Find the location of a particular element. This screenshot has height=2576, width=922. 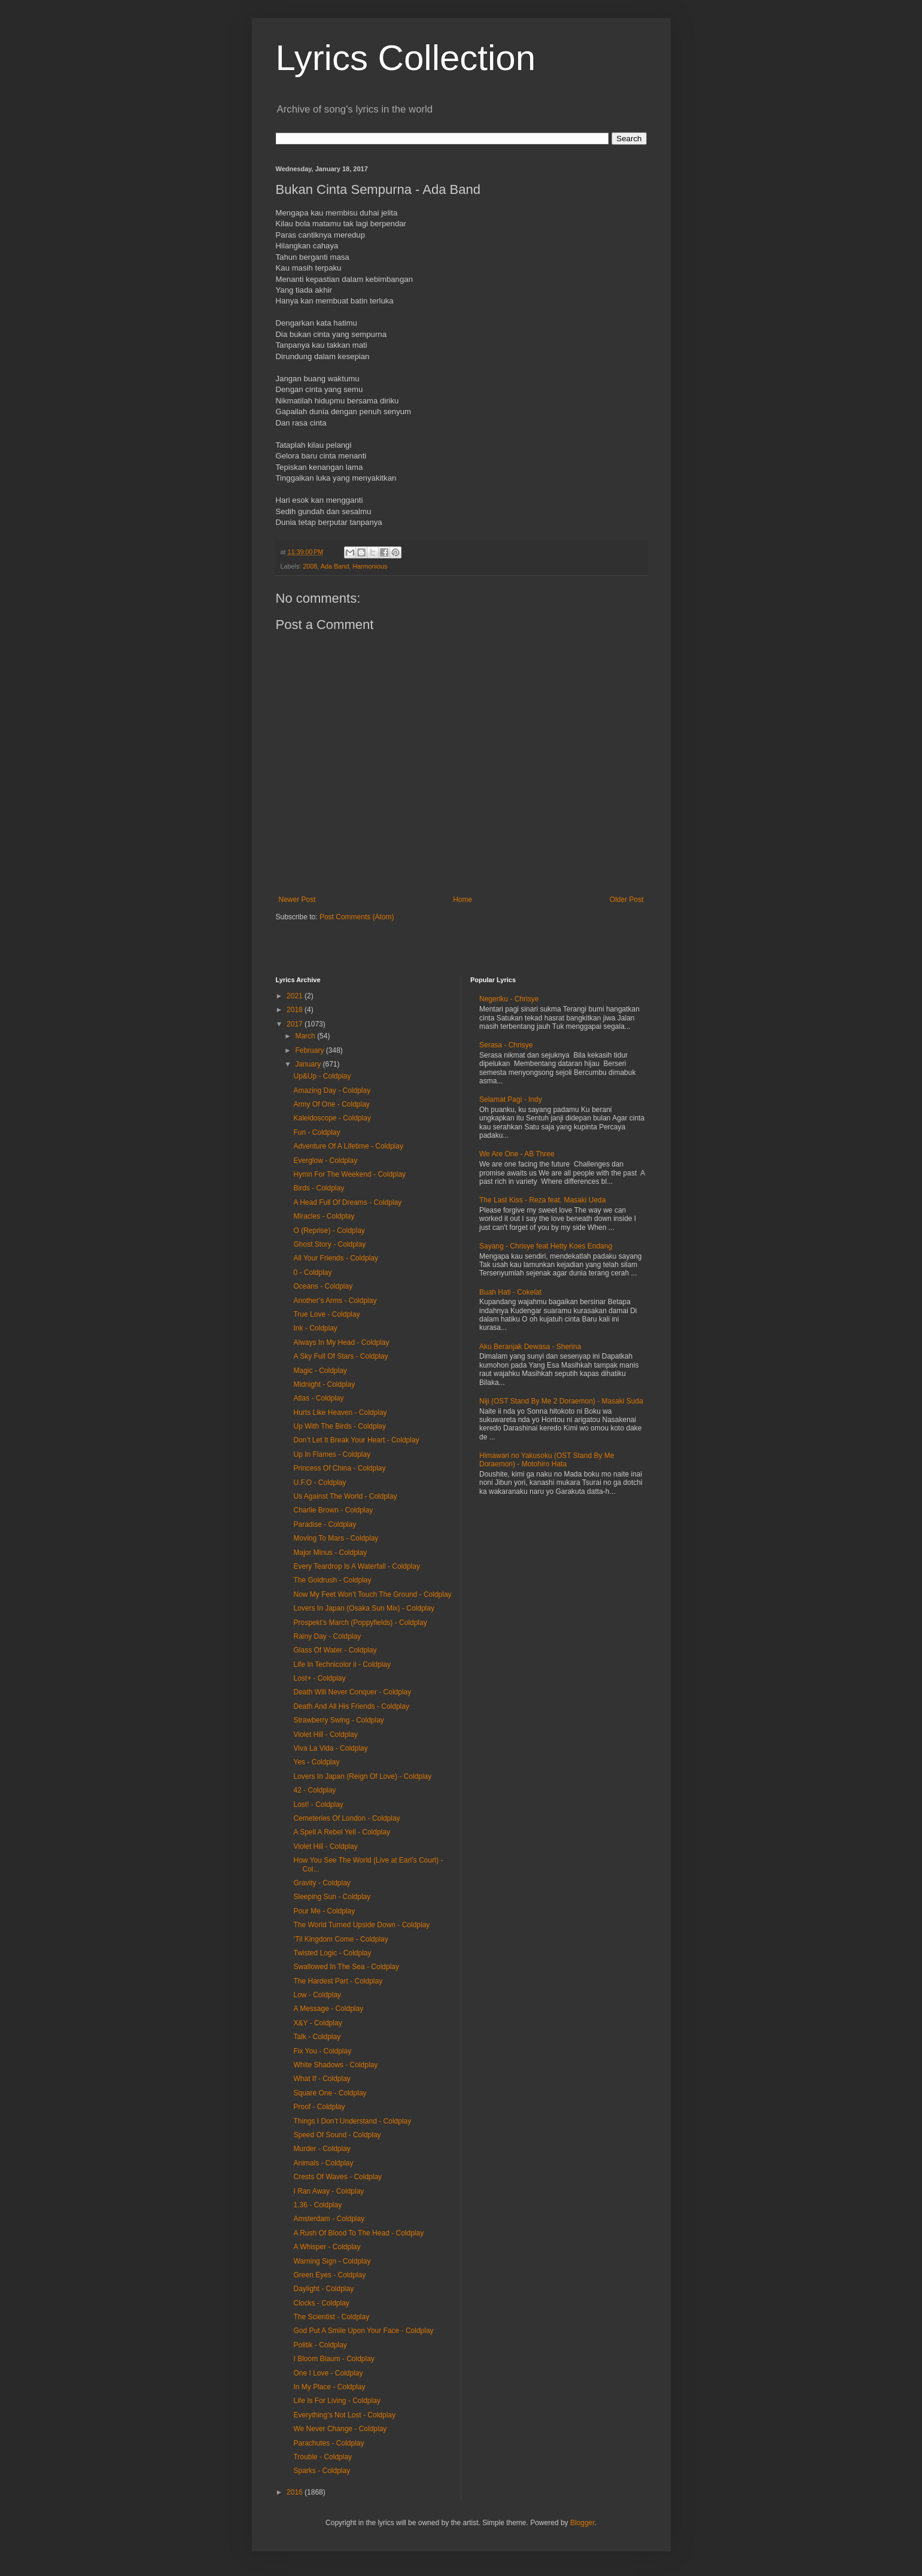

Charlie Brown - Coldplay is located at coordinates (333, 1510).